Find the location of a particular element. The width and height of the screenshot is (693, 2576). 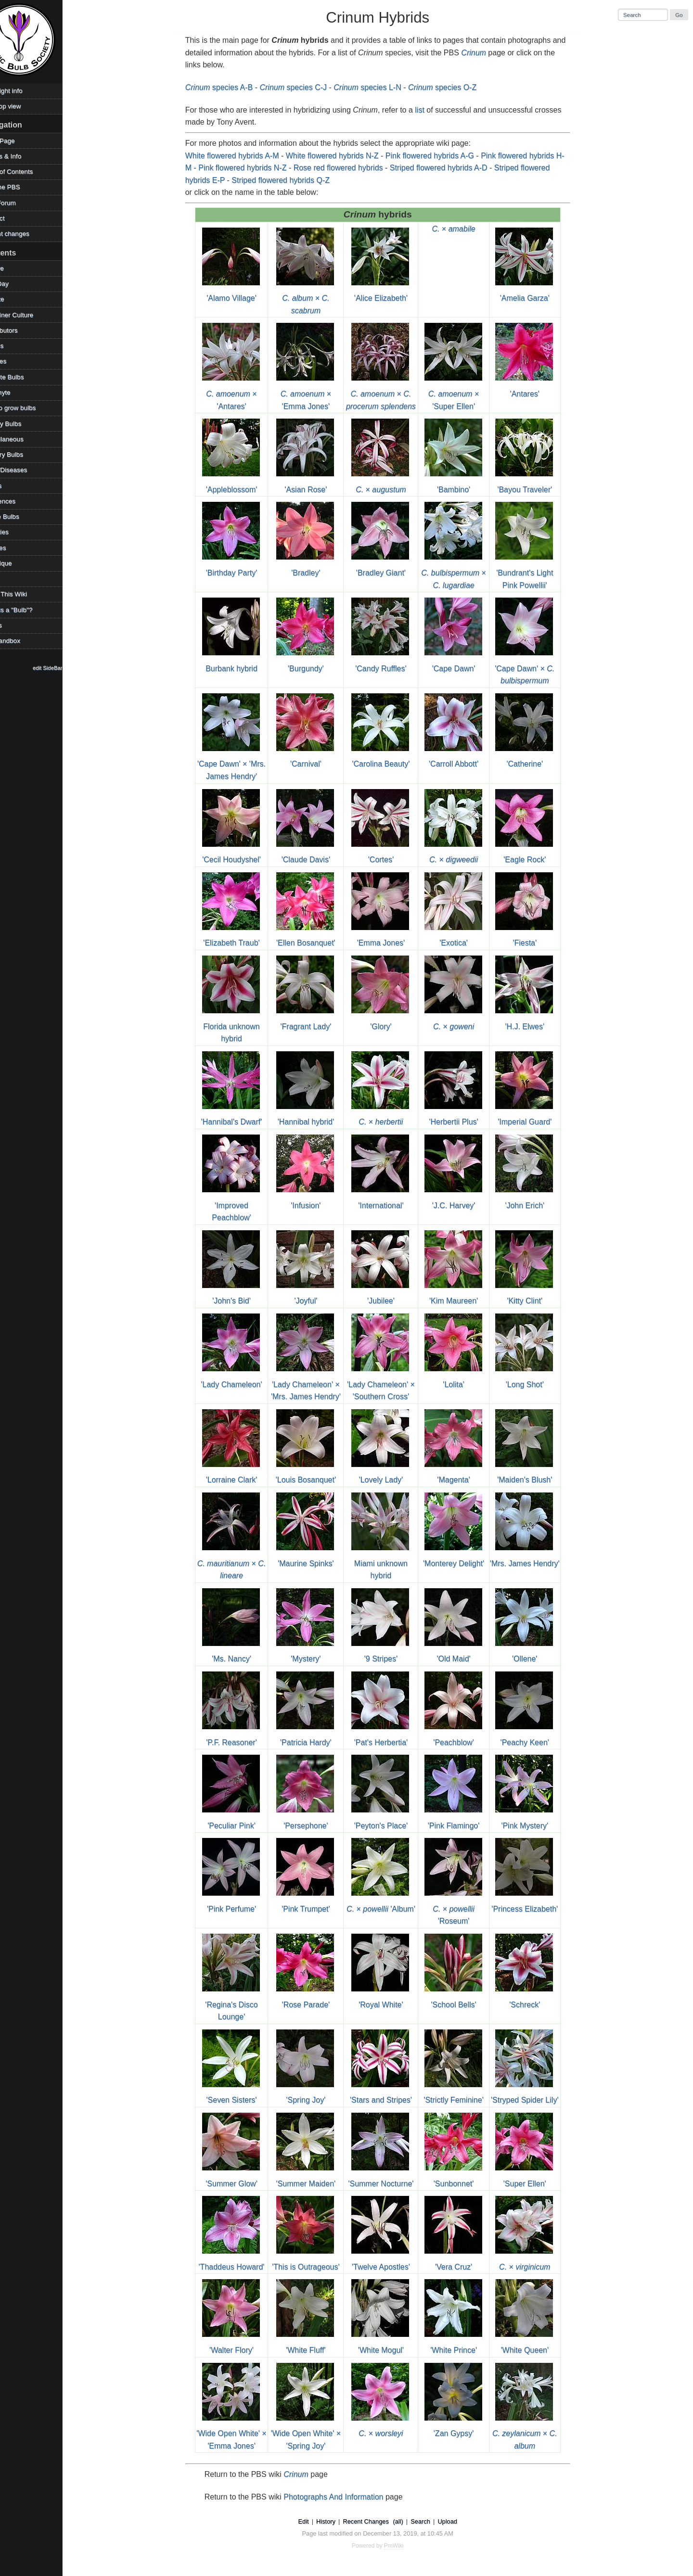

Photographs And Information is located at coordinates (344, 2497).